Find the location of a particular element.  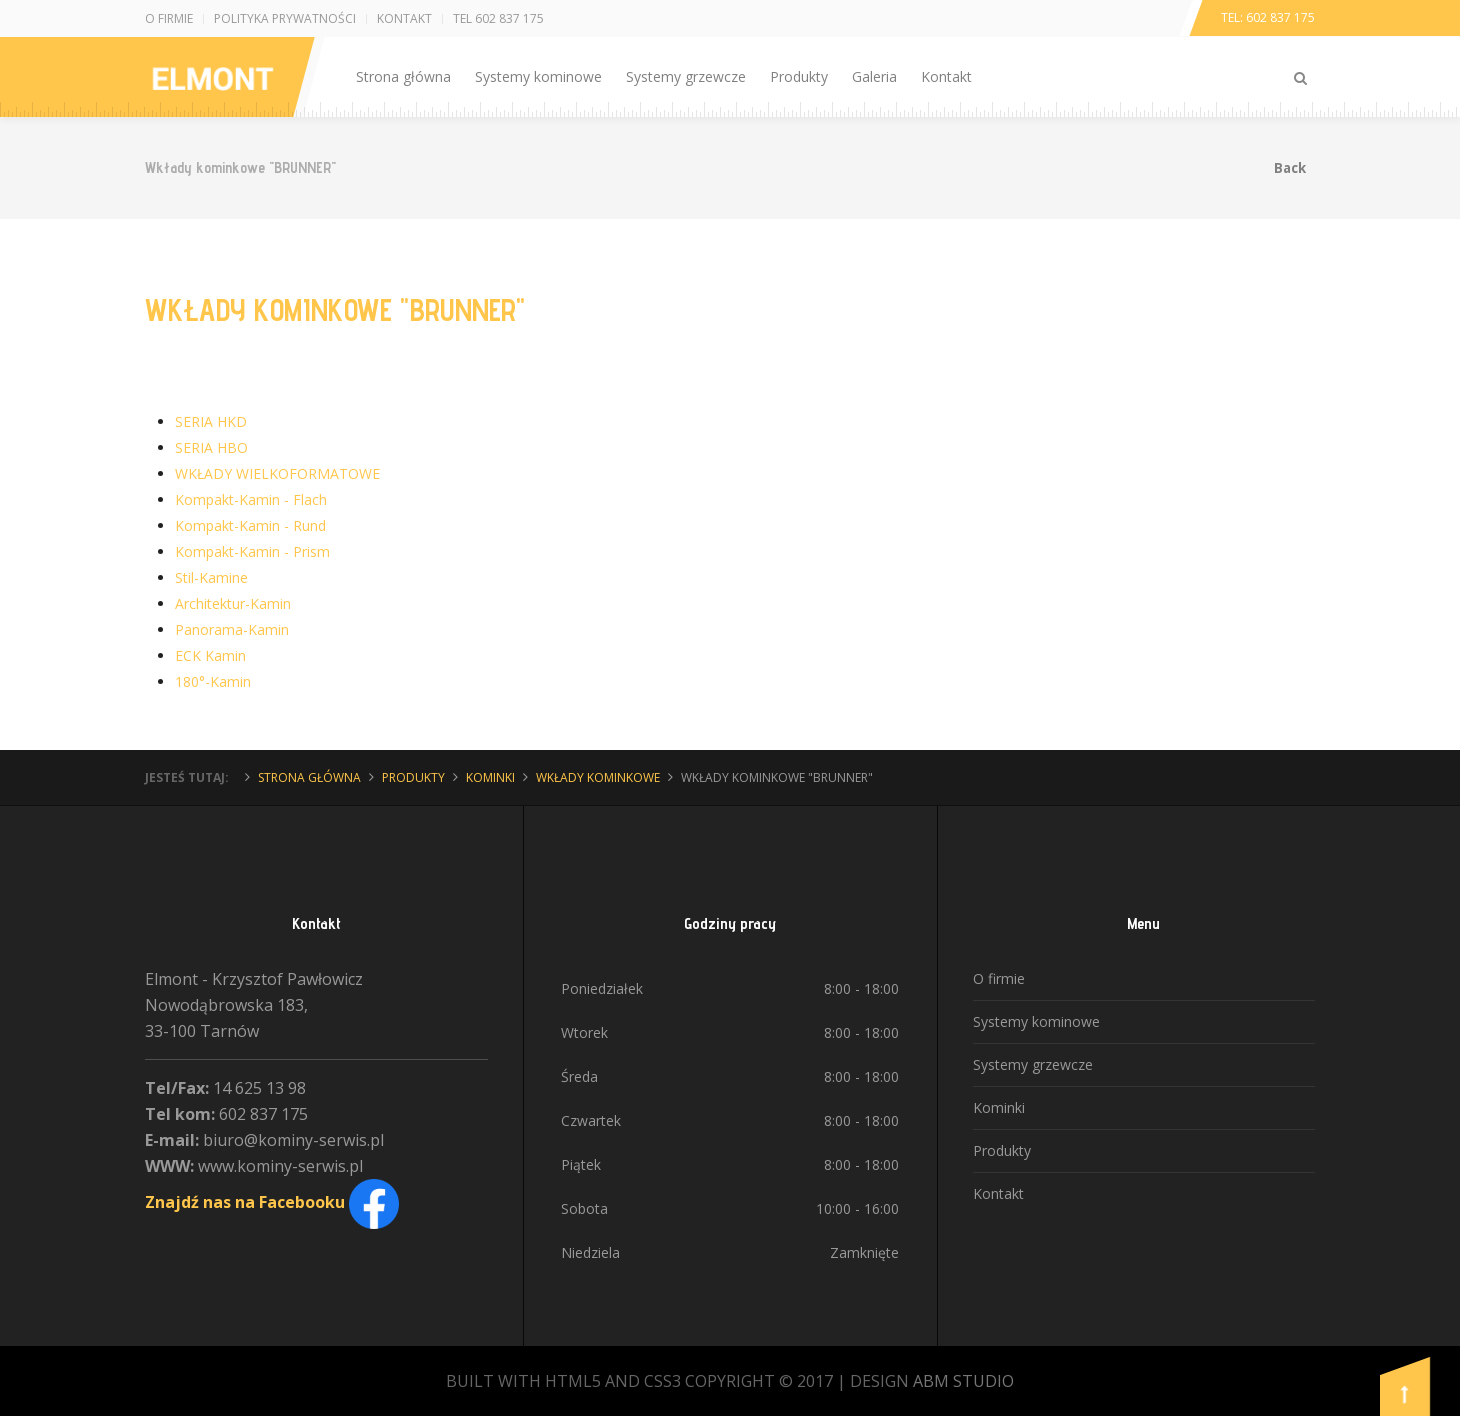

Kominki is located at coordinates (490, 777).